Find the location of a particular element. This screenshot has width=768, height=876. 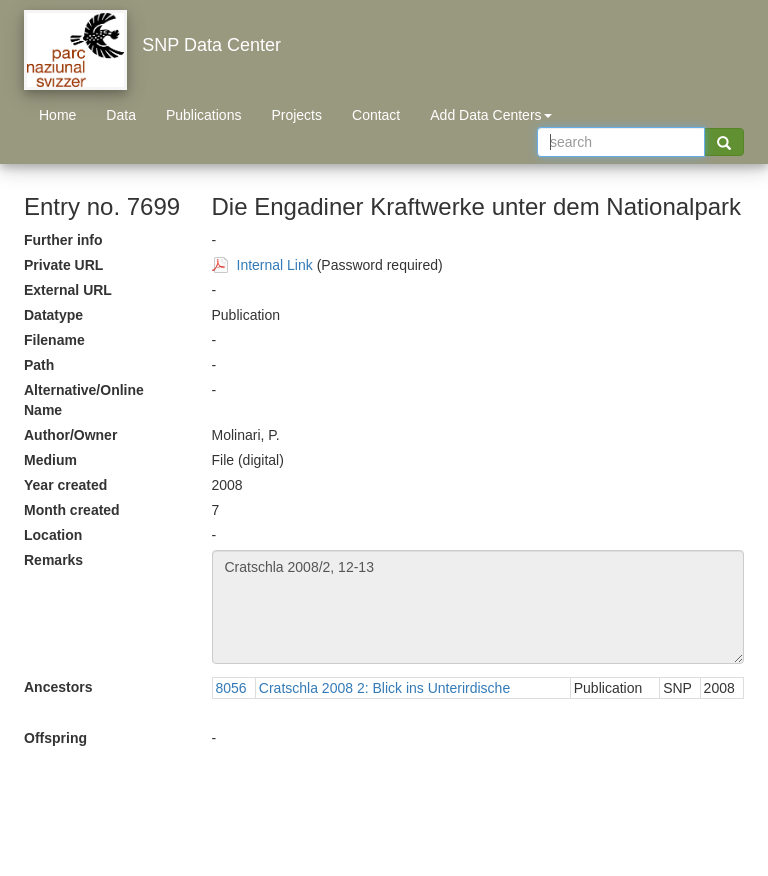

Author/Owner is located at coordinates (70, 435).